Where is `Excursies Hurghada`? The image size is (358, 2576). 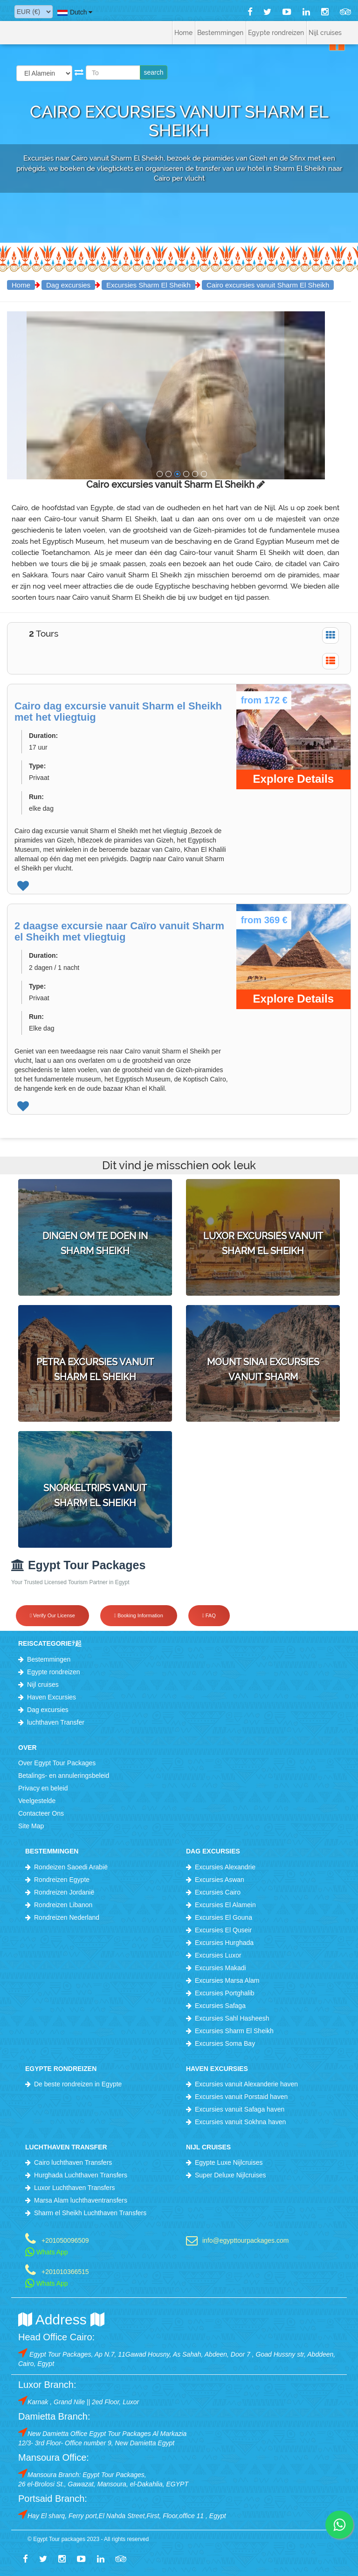 Excursies Hurghada is located at coordinates (224, 1942).